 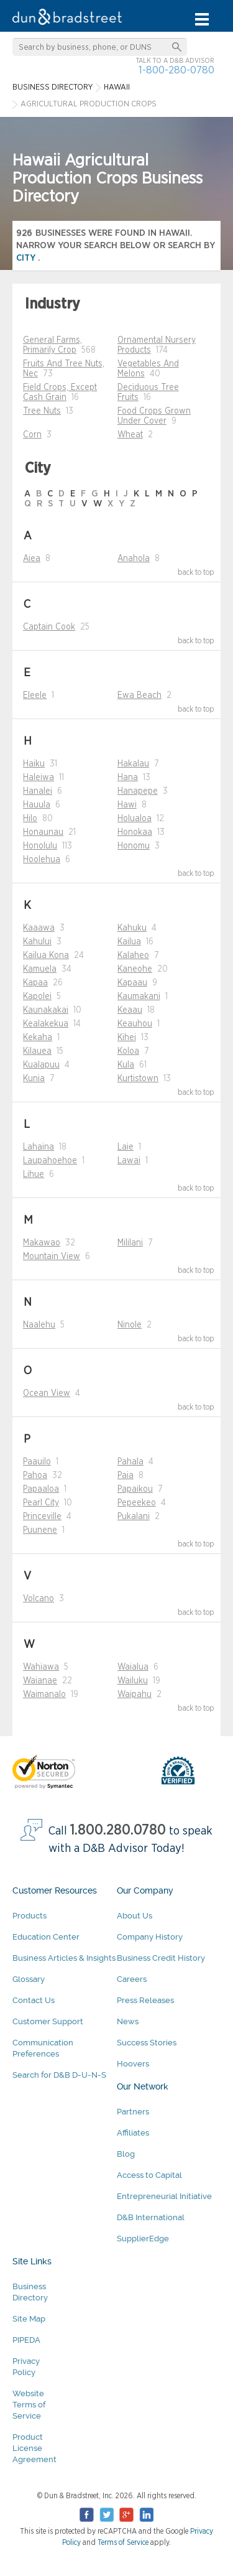 What do you see at coordinates (28, 2404) in the screenshot?
I see `Website Terms of Service` at bounding box center [28, 2404].